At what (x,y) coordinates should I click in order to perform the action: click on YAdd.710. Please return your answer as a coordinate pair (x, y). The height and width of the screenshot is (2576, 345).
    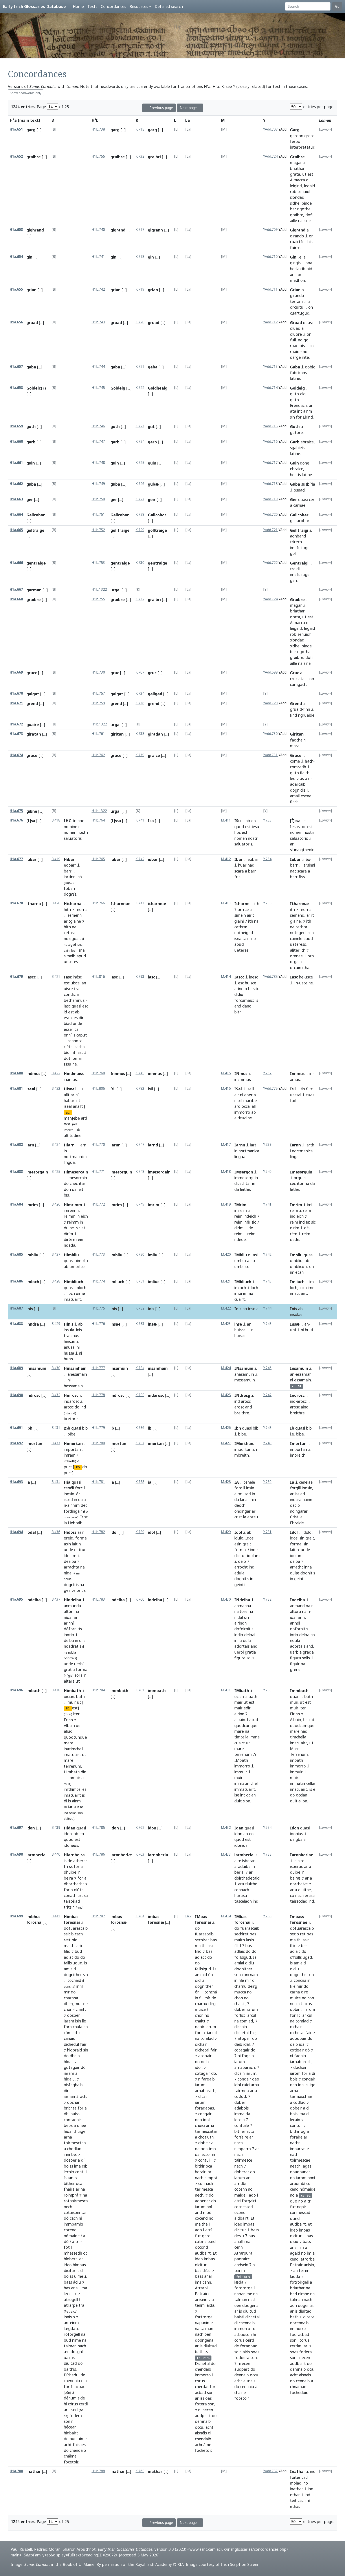
    Looking at the image, I should click on (270, 256).